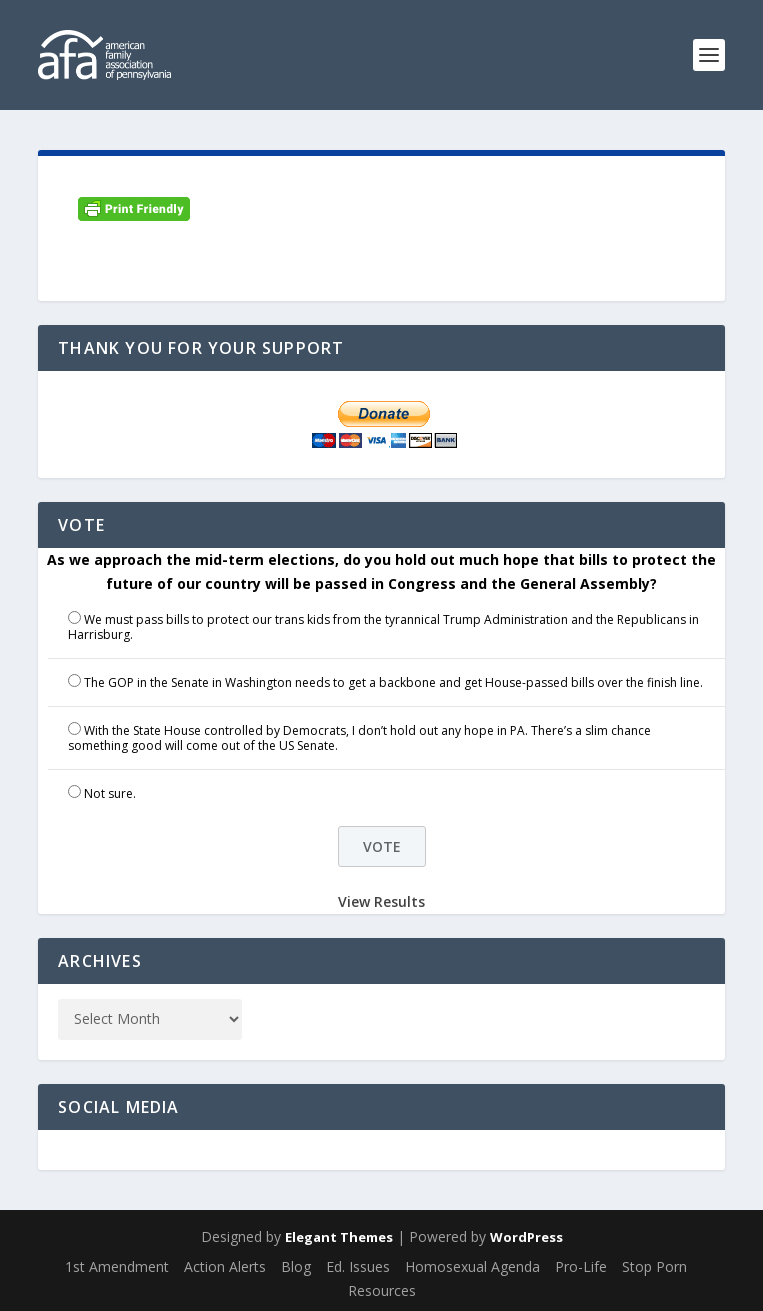 The image size is (763, 1311). Describe the element at coordinates (654, 1266) in the screenshot. I see `Stop Porn` at that location.